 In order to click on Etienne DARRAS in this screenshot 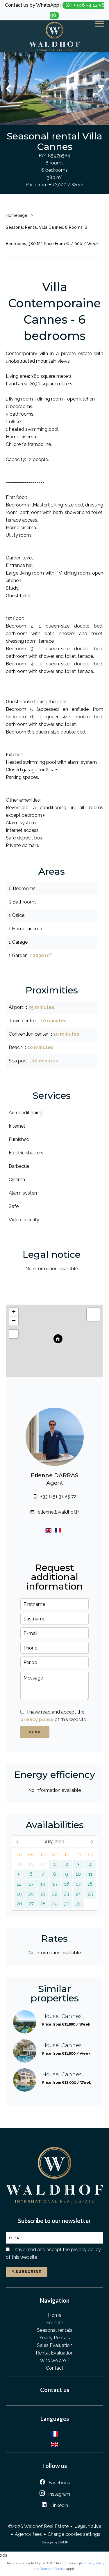, I will do `click(54, 1475)`.